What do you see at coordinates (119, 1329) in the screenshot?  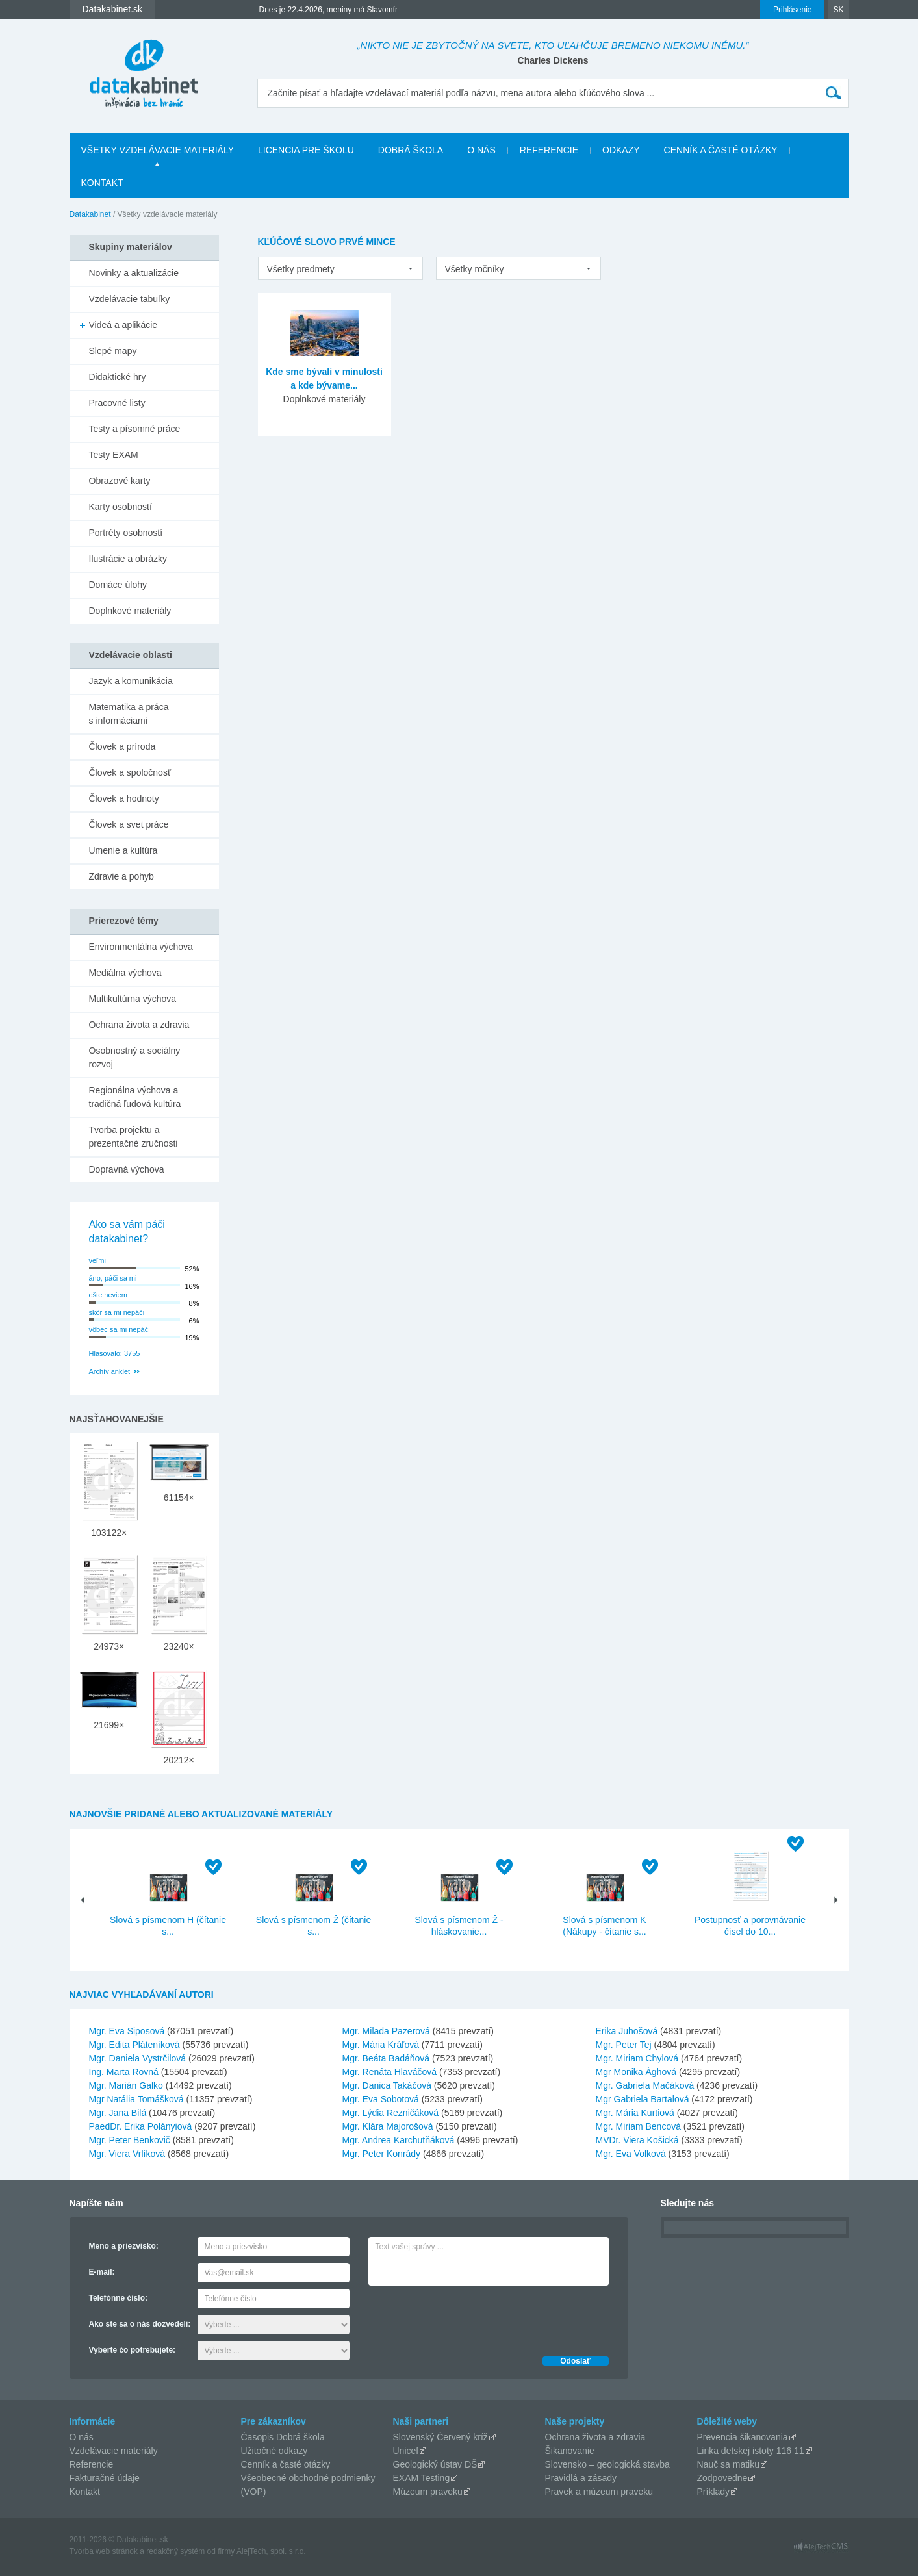 I see `vôbec sa mi nepáči` at bounding box center [119, 1329].